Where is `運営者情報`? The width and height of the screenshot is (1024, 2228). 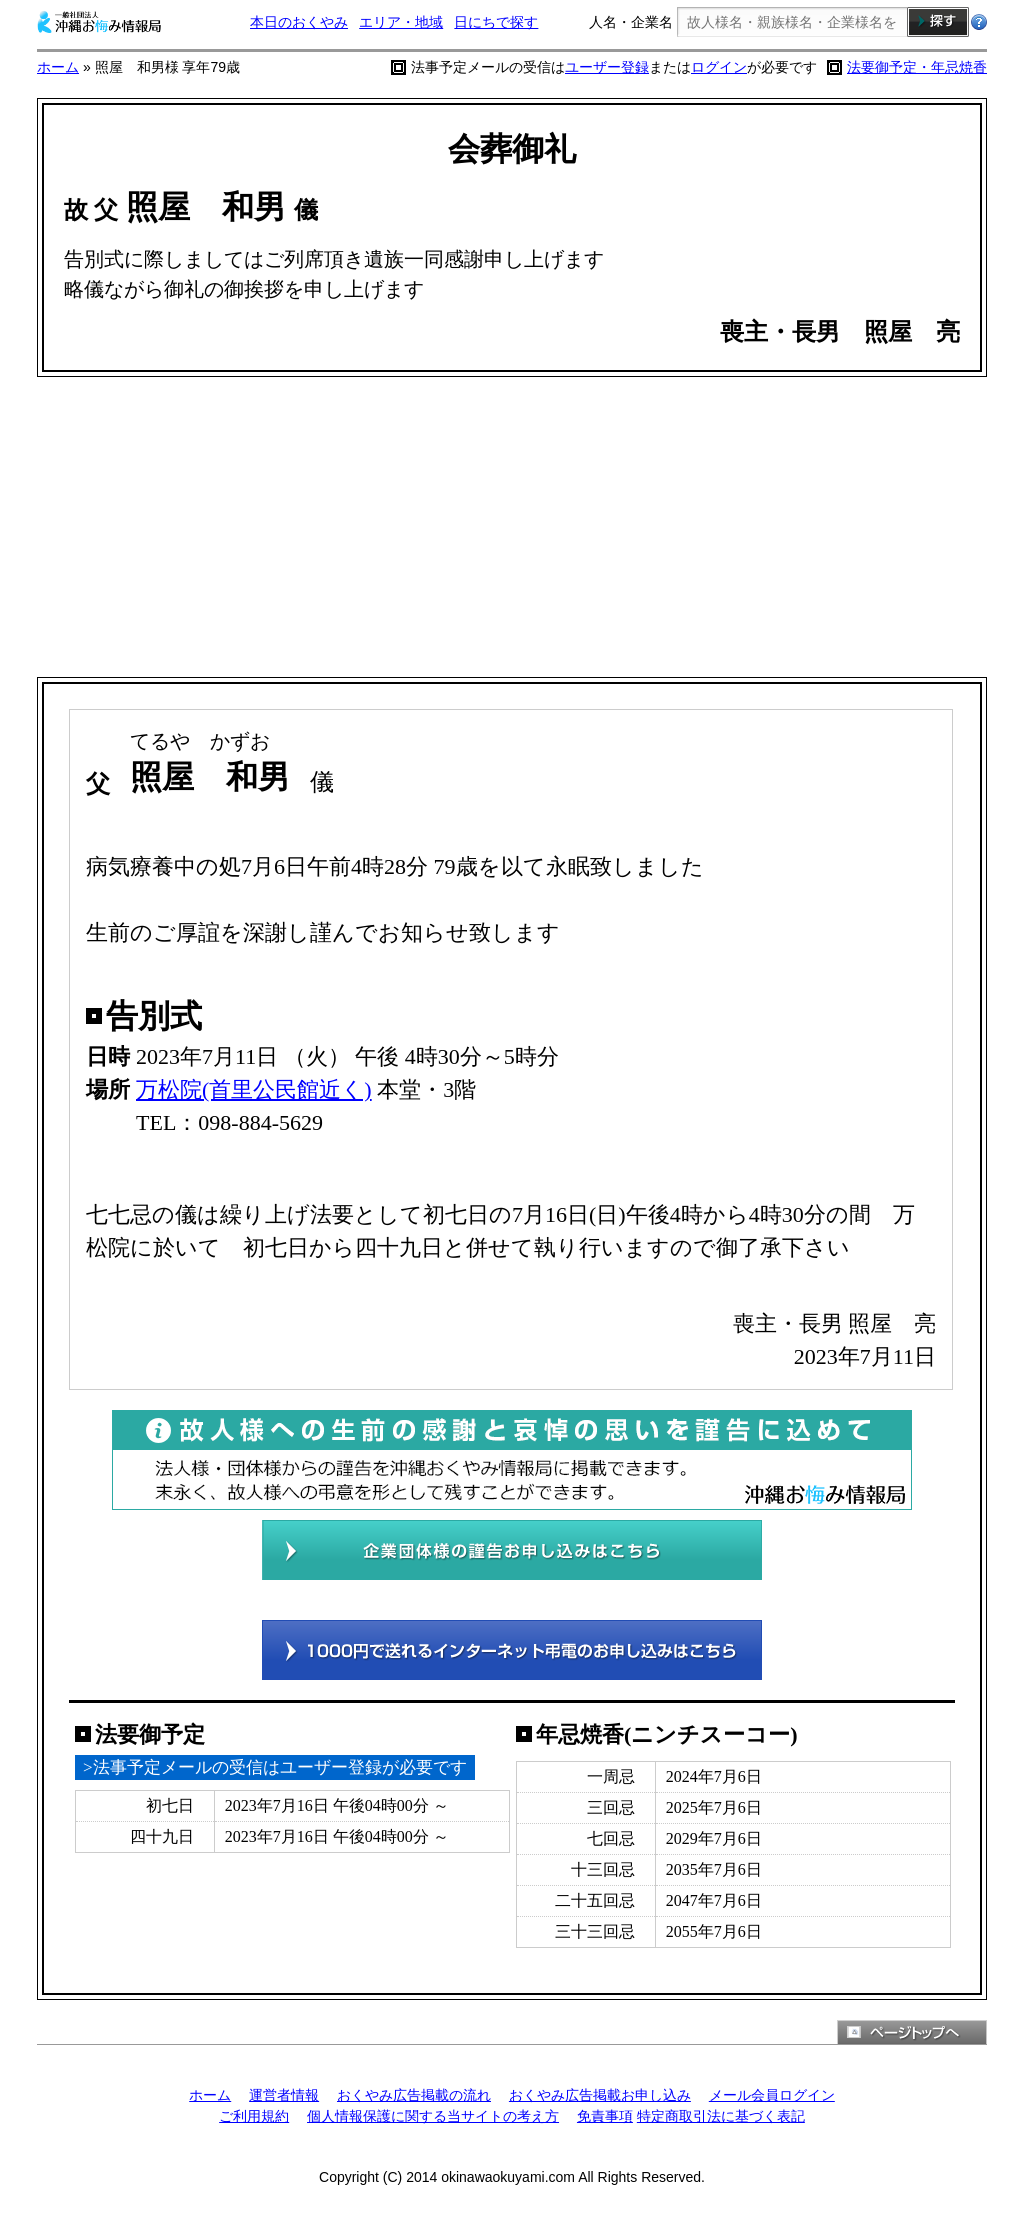 運営者情報 is located at coordinates (284, 2095).